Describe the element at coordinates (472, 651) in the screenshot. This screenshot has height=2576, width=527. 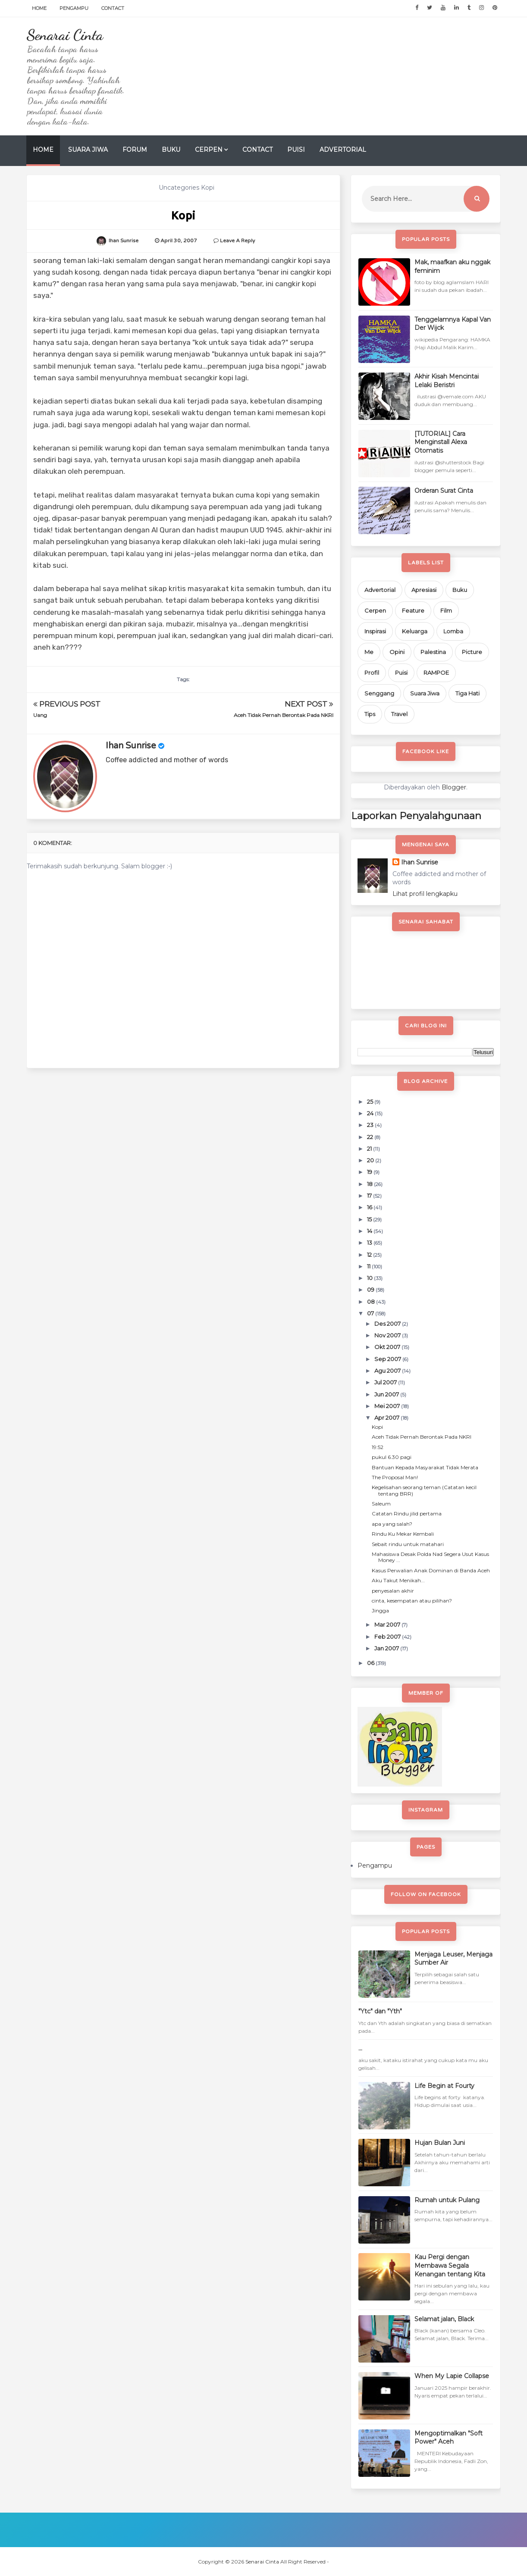
I see `Picture` at that location.